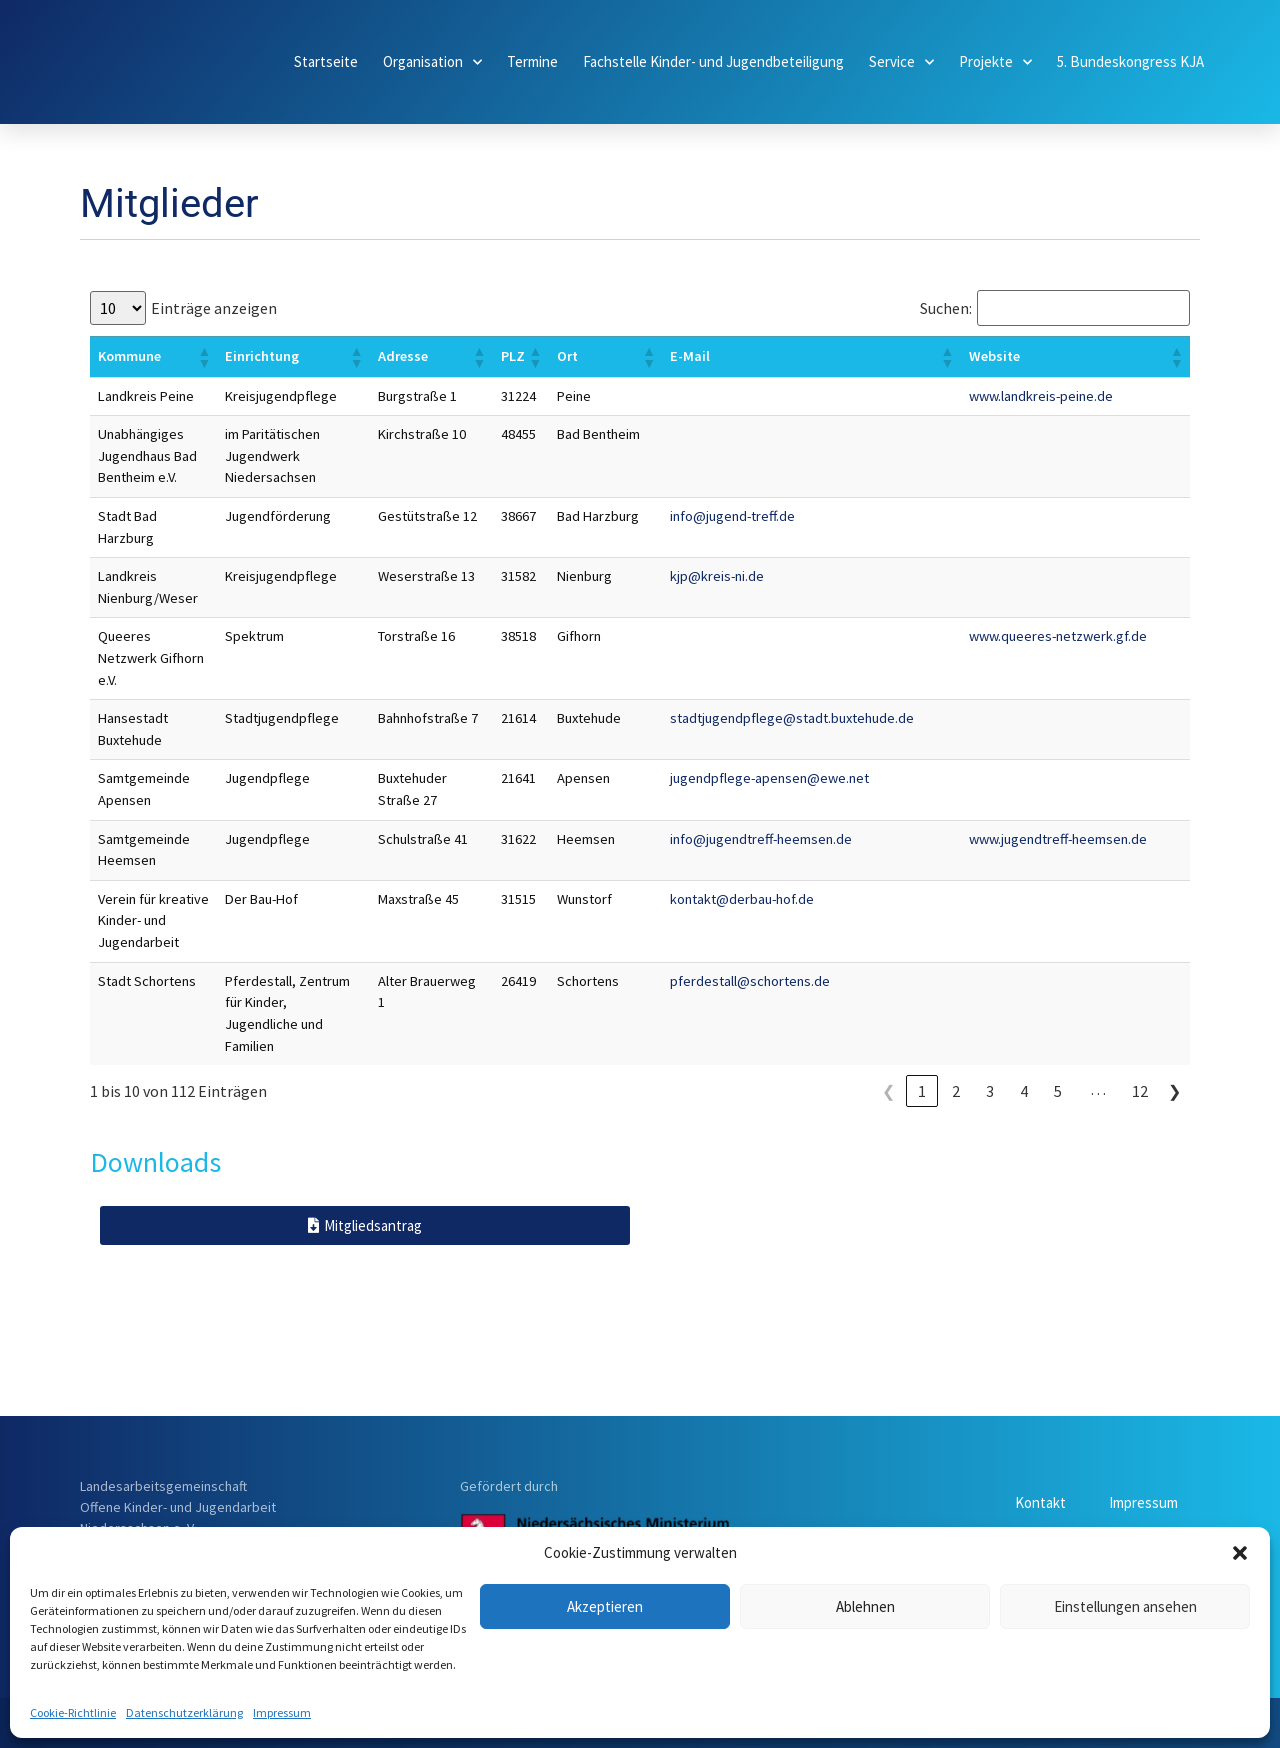 This screenshot has height=1748, width=1280. Describe the element at coordinates (432, 62) in the screenshot. I see `Organisation` at that location.